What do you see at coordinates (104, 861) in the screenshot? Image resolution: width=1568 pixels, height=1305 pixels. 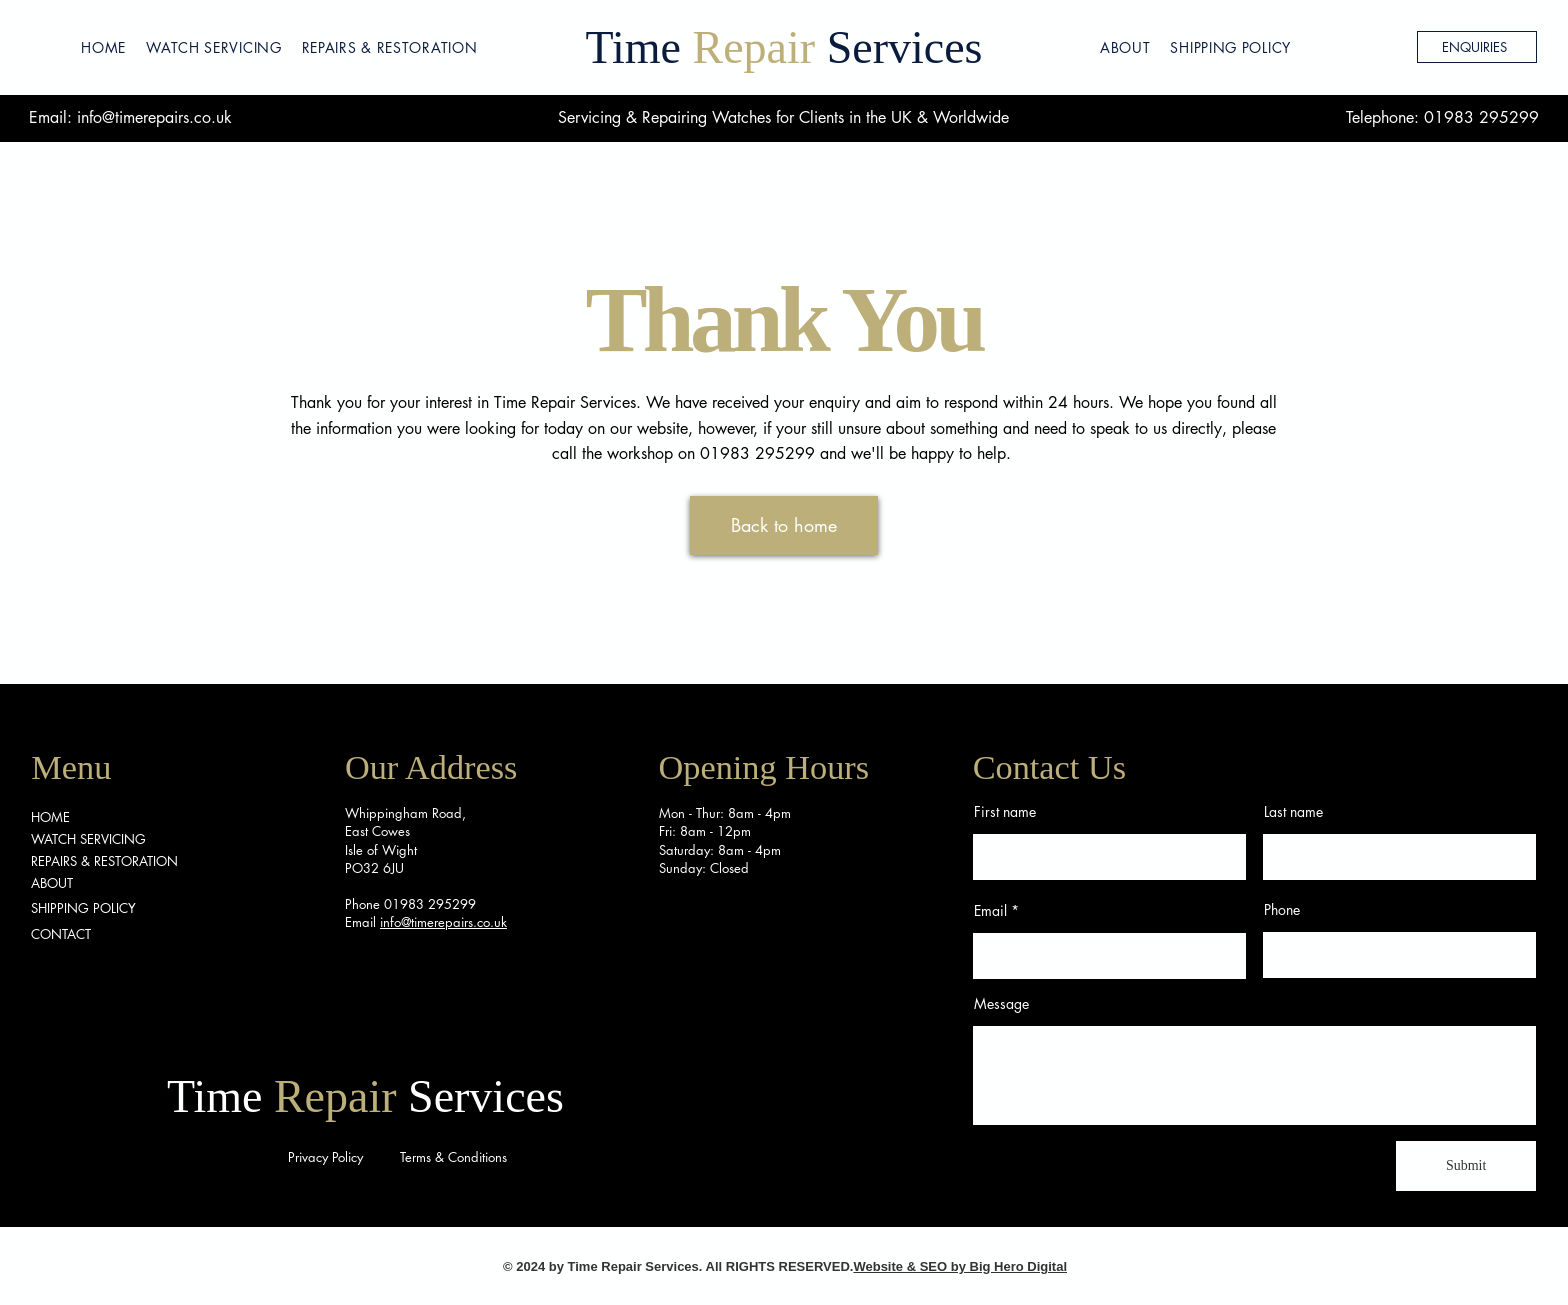 I see `REPAIRS & RESTORATION` at bounding box center [104, 861].